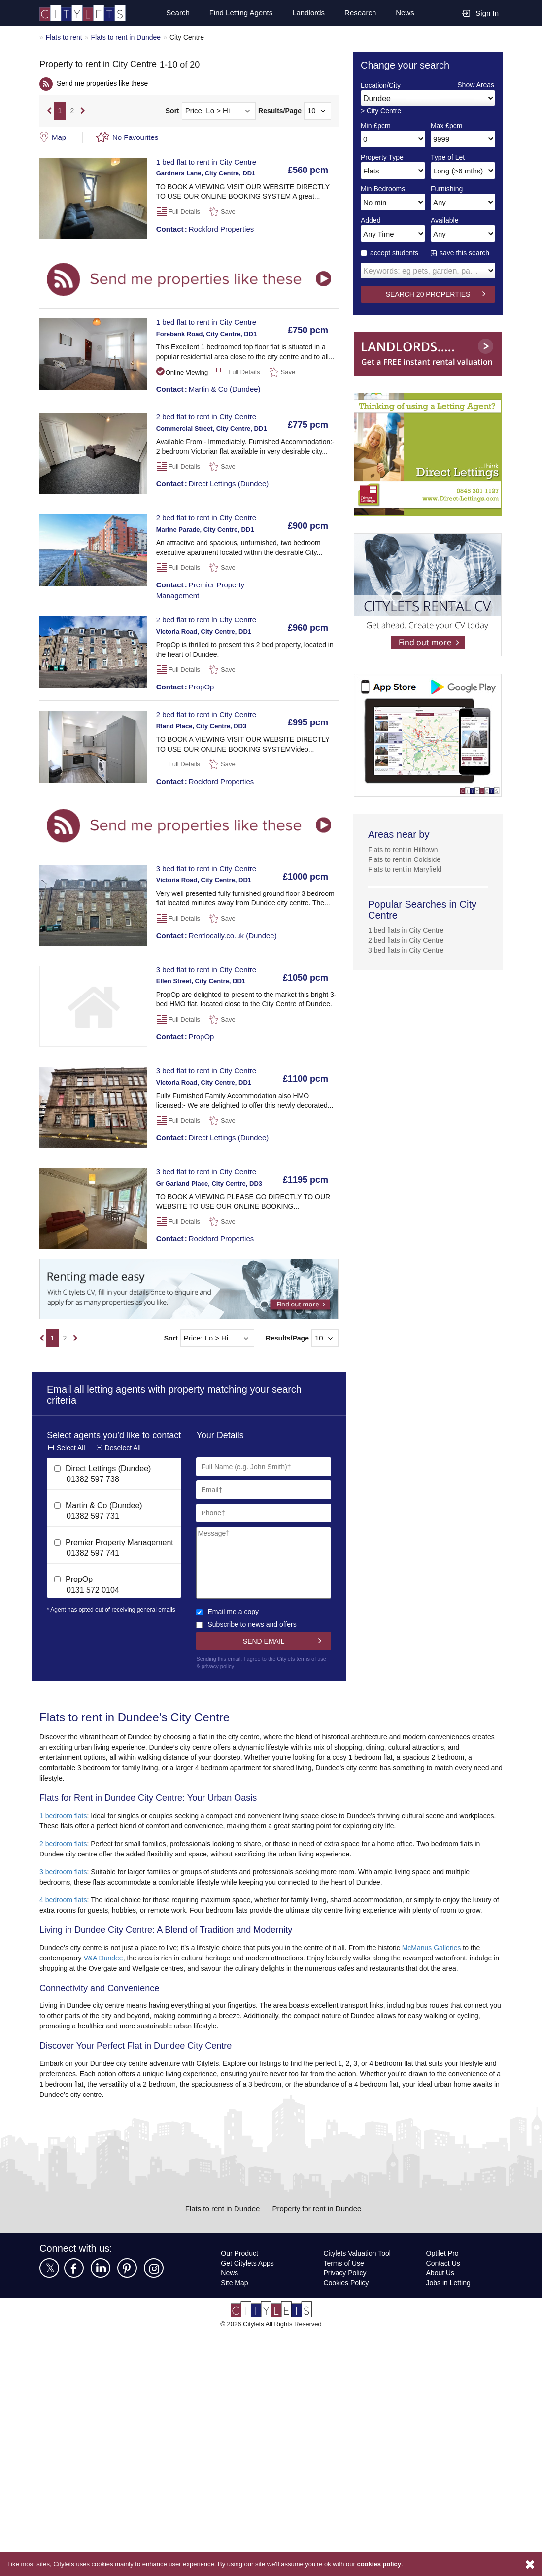 Image resolution: width=542 pixels, height=2576 pixels. Describe the element at coordinates (123, 1457) in the screenshot. I see `Deselect All` at that location.